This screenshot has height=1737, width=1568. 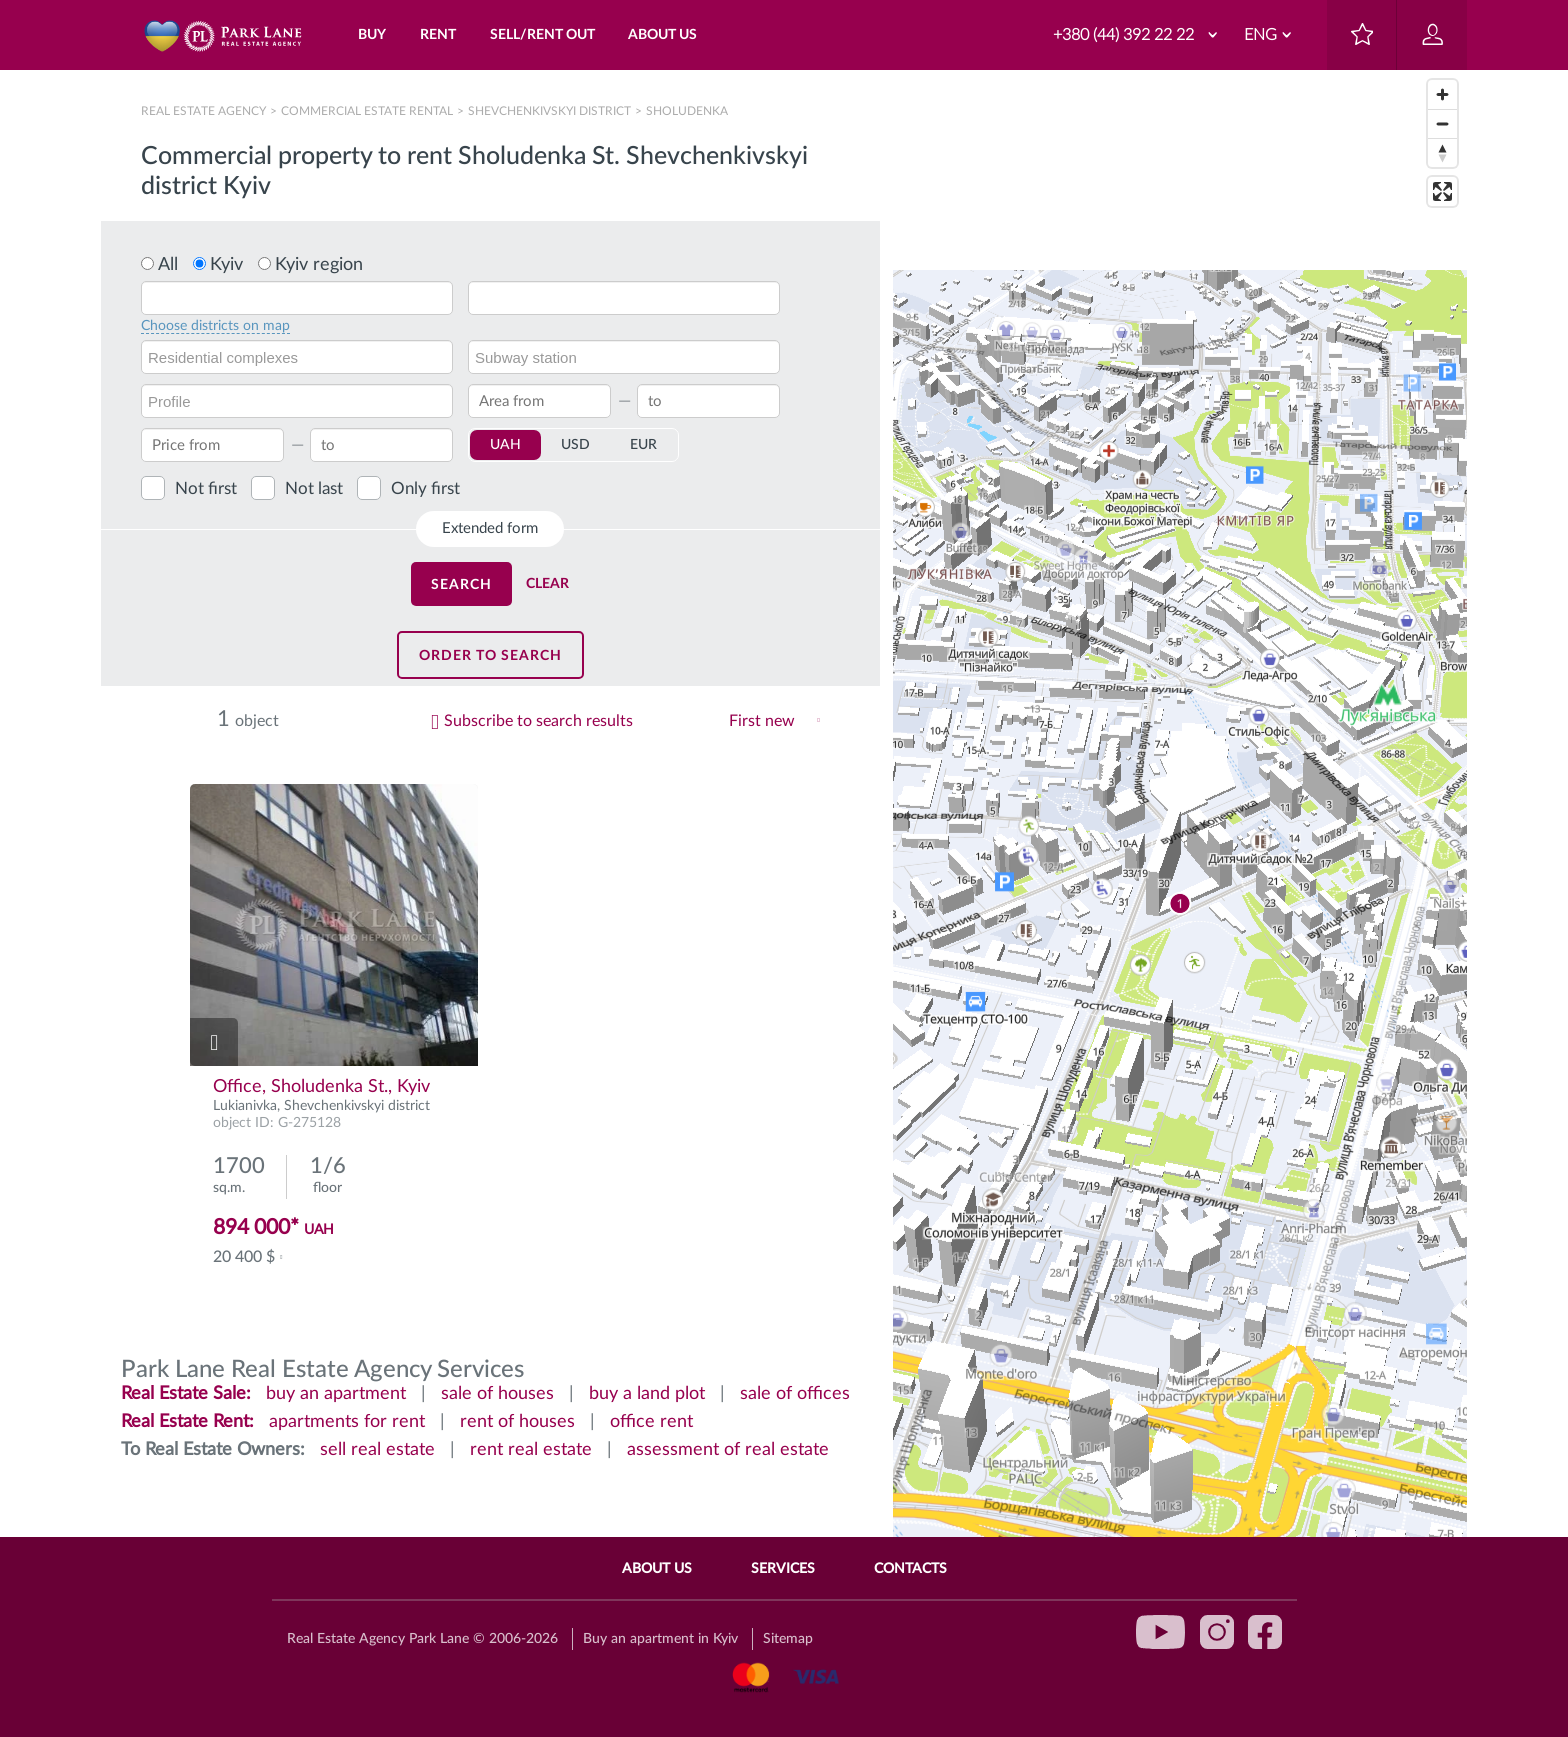 I want to click on Office, Sholudenka St., Kyiv, so click(x=321, y=1087).